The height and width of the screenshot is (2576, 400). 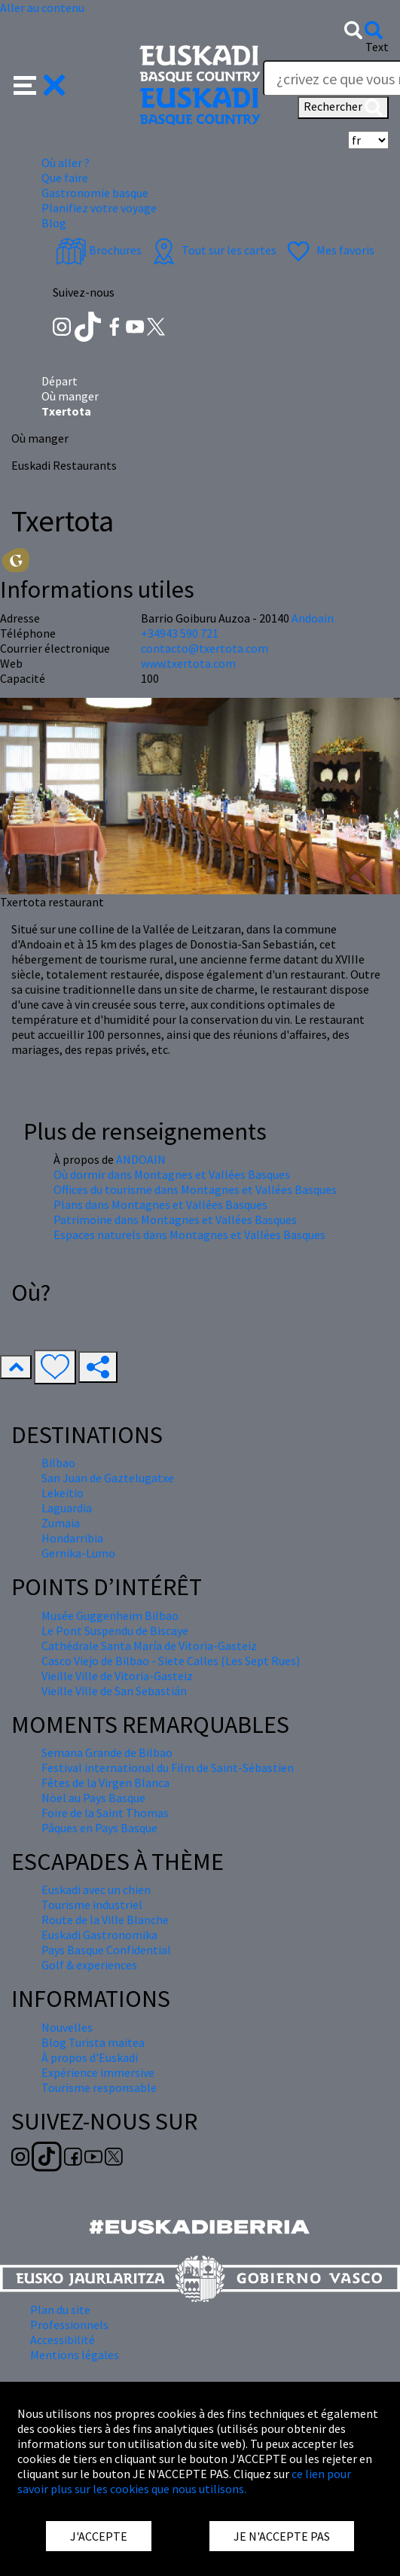 I want to click on Lekeitio, so click(x=62, y=1492).